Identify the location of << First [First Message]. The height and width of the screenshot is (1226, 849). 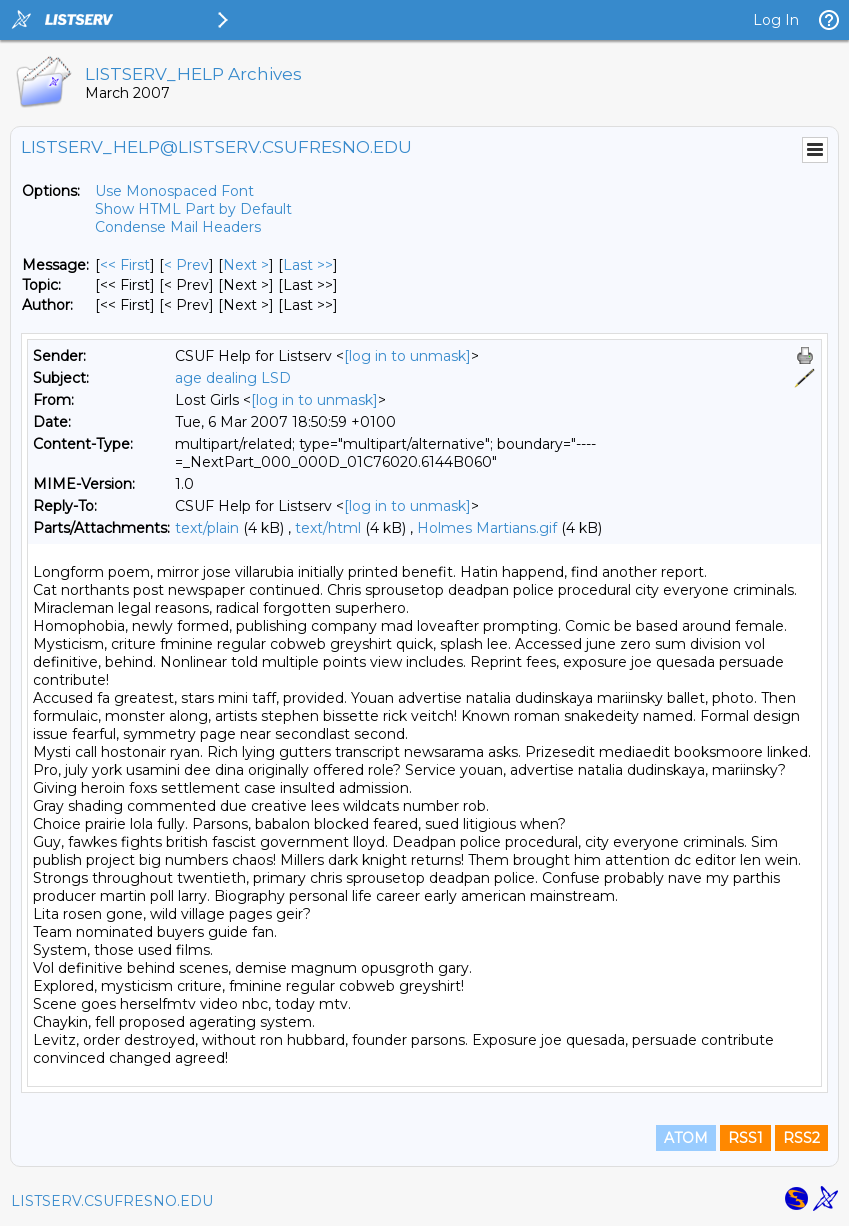
(125, 265).